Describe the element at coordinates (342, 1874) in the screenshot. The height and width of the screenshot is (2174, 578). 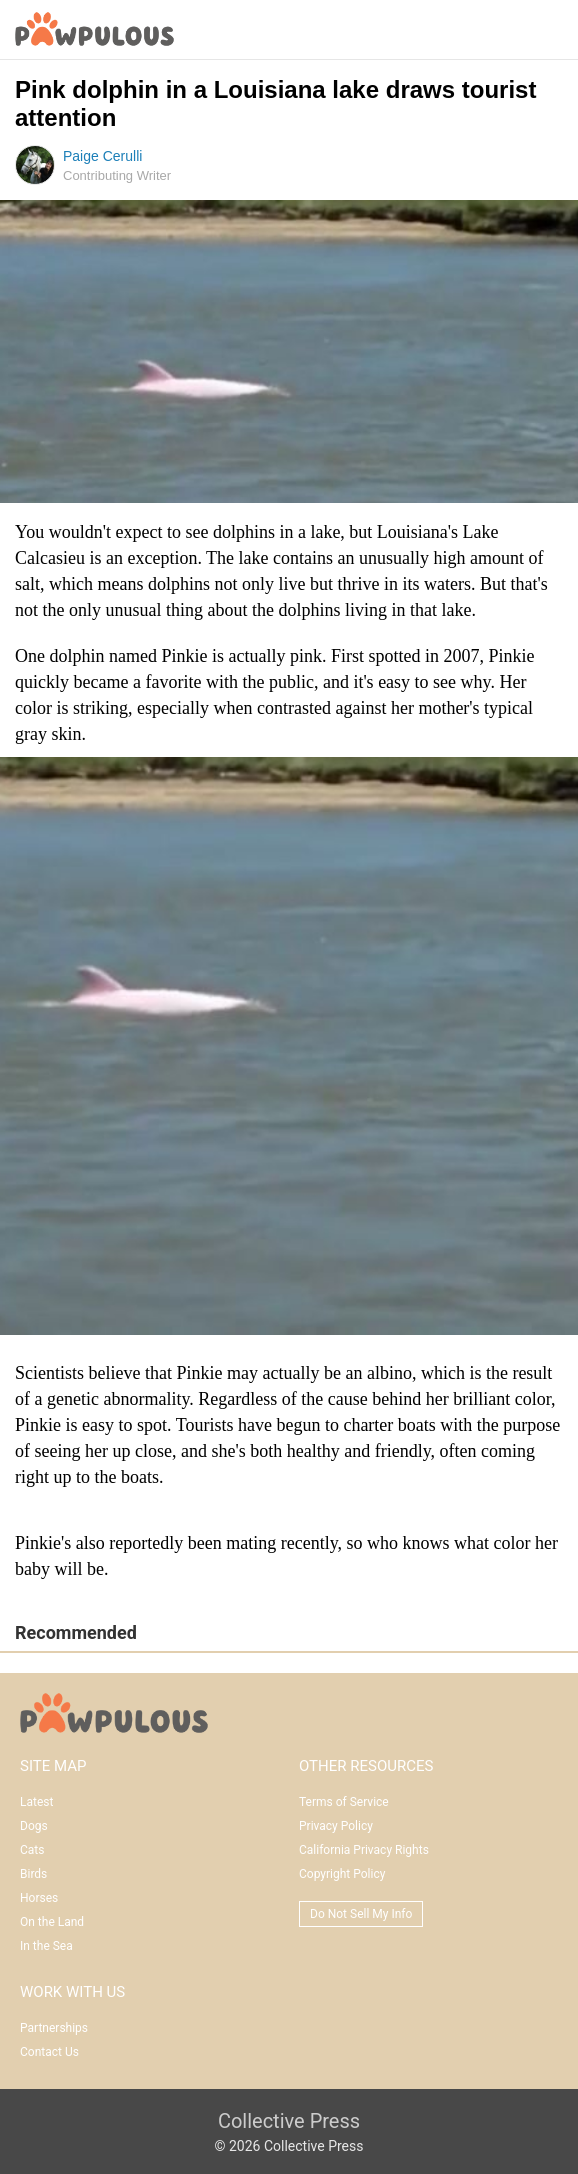
I see `Copyright Policy` at that location.